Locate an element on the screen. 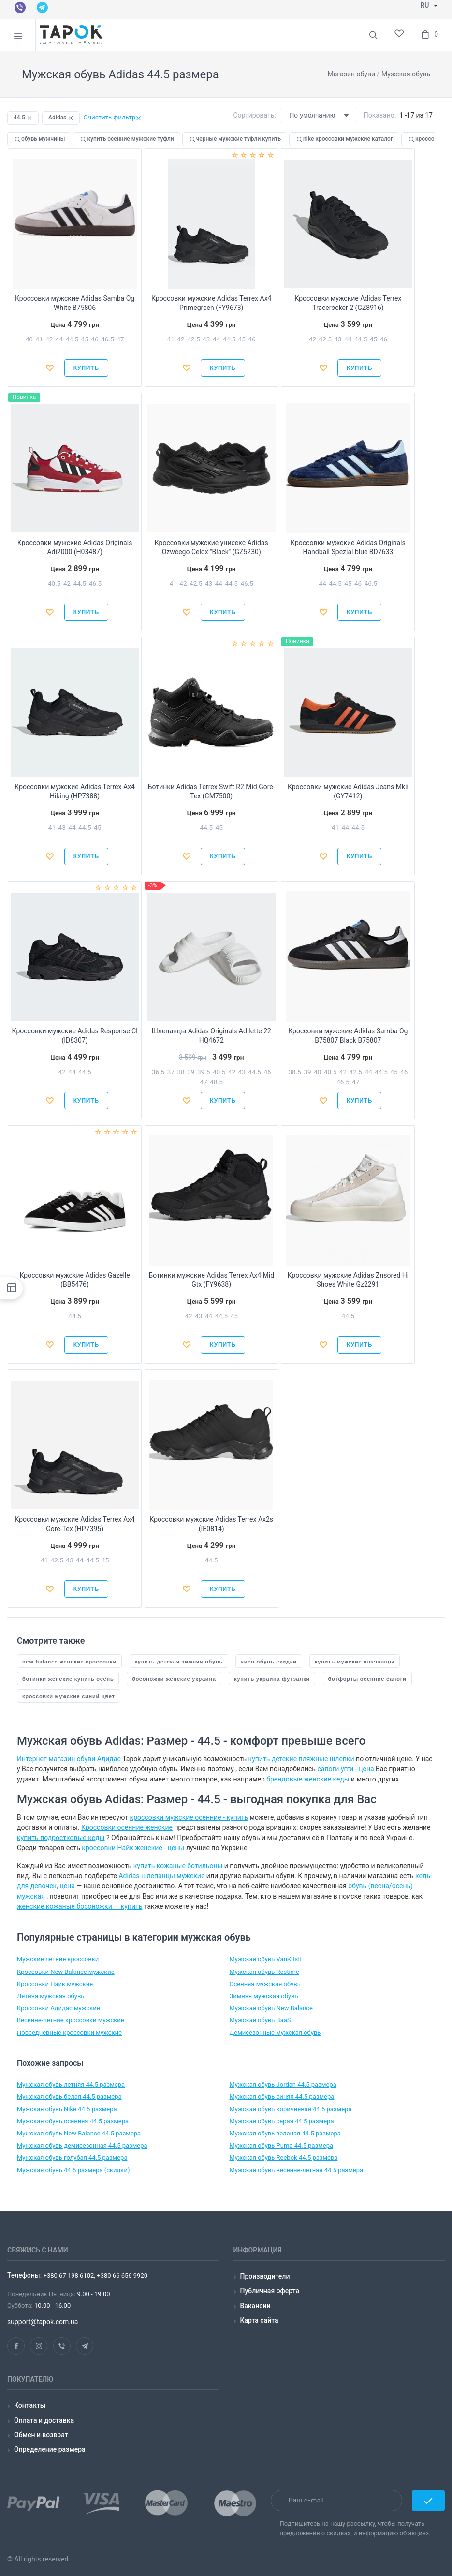 The image size is (452, 2576). Купить is located at coordinates (86, 367).